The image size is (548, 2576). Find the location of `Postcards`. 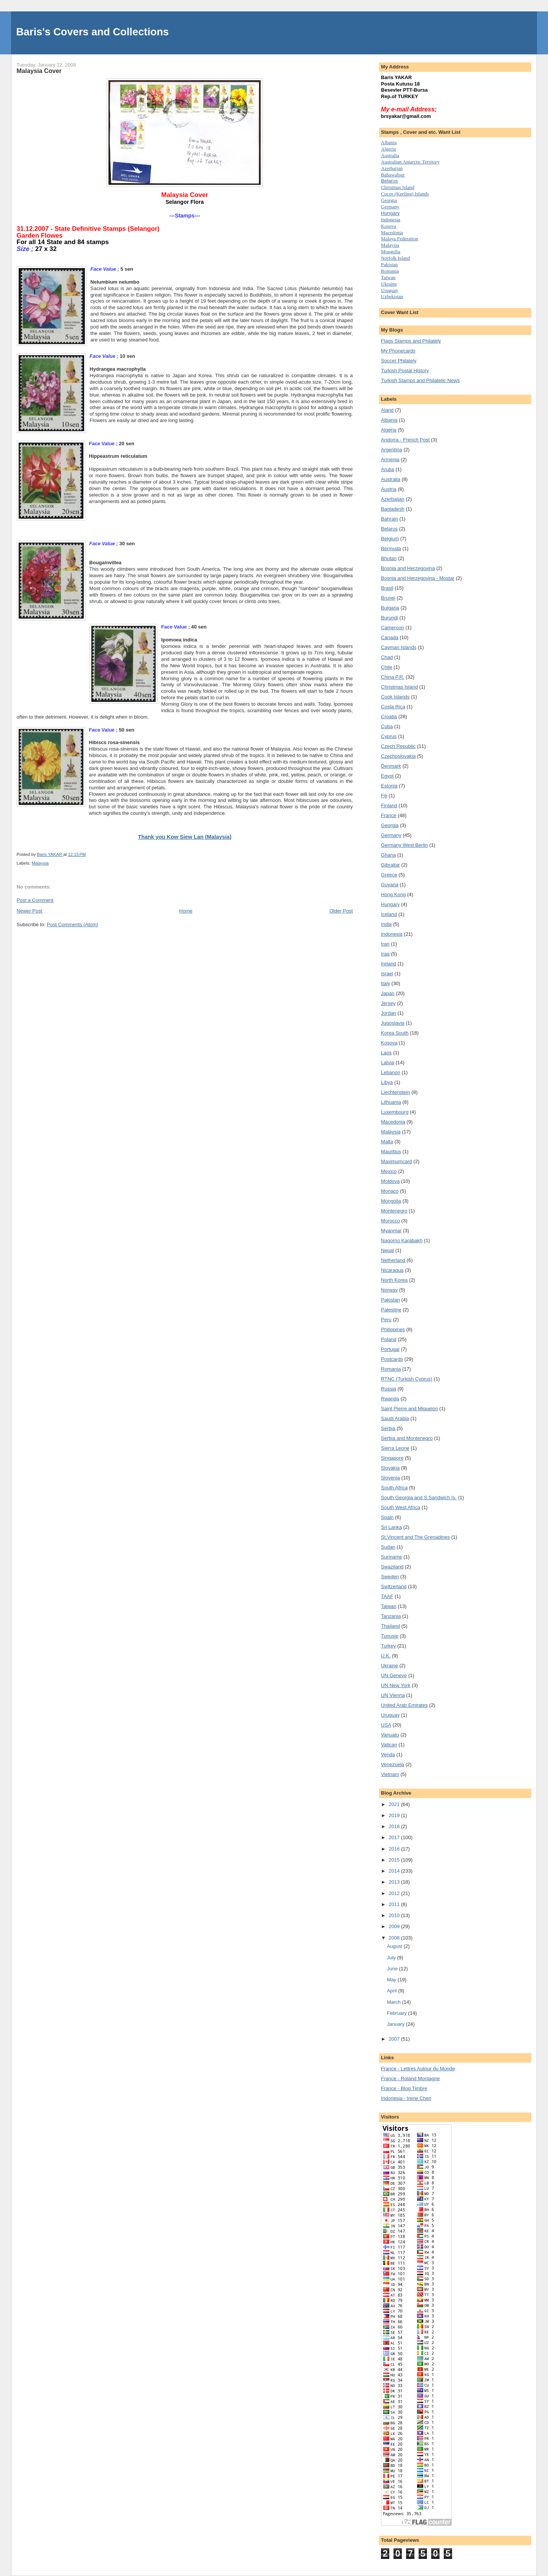

Postcards is located at coordinates (392, 1359).